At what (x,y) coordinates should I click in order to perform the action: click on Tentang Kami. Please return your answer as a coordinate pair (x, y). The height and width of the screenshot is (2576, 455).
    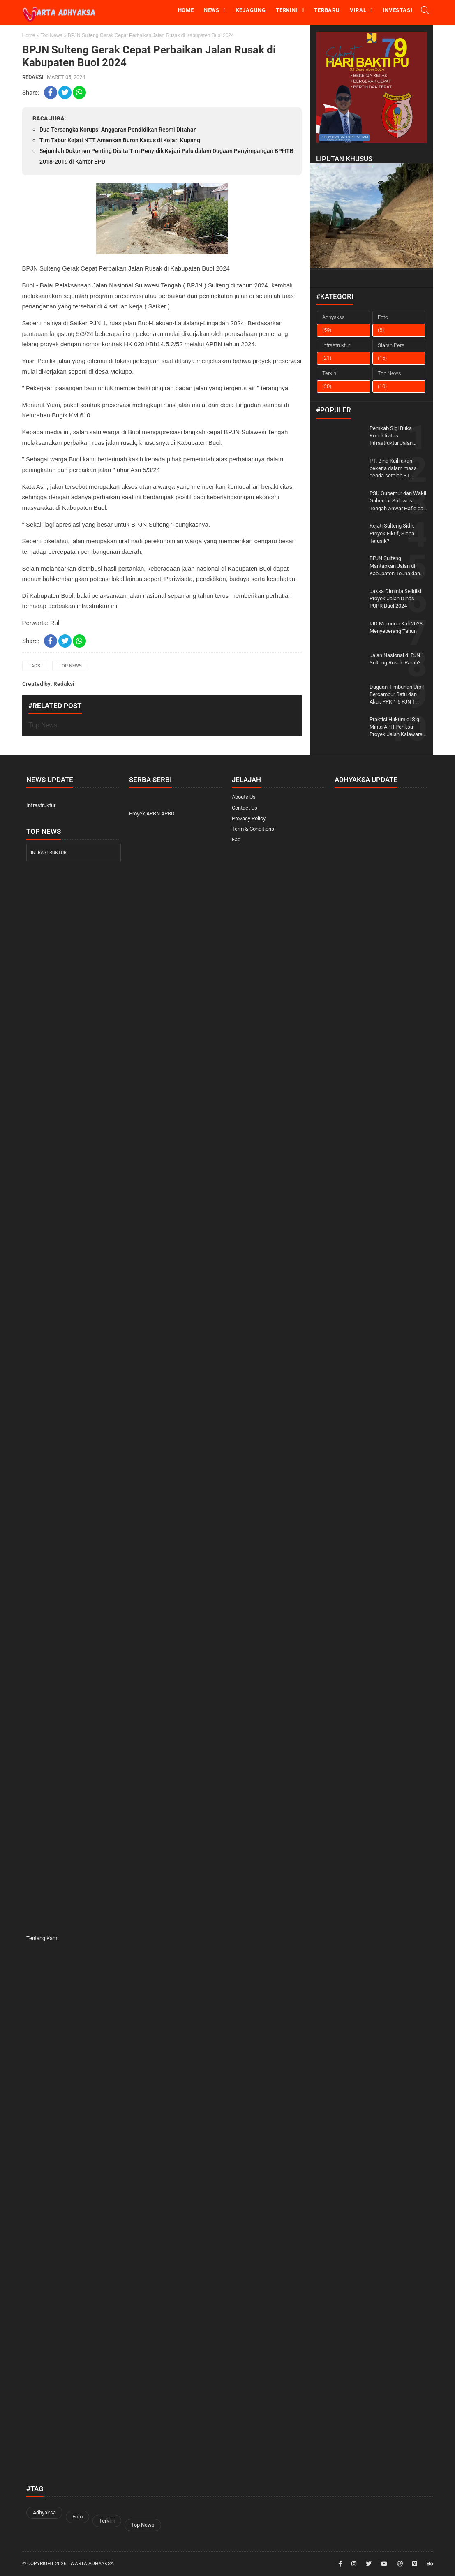
    Looking at the image, I should click on (42, 1938).